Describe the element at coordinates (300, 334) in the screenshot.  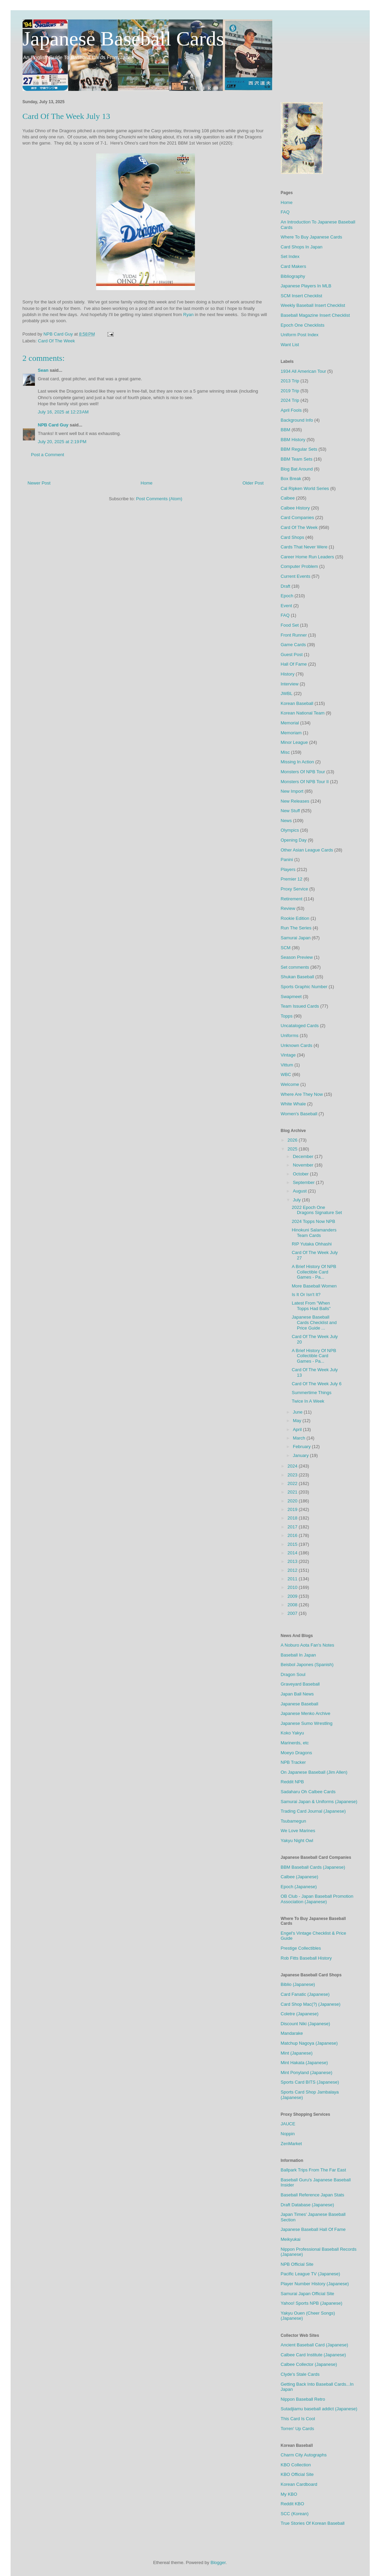
I see `Uniform Post Index` at that location.